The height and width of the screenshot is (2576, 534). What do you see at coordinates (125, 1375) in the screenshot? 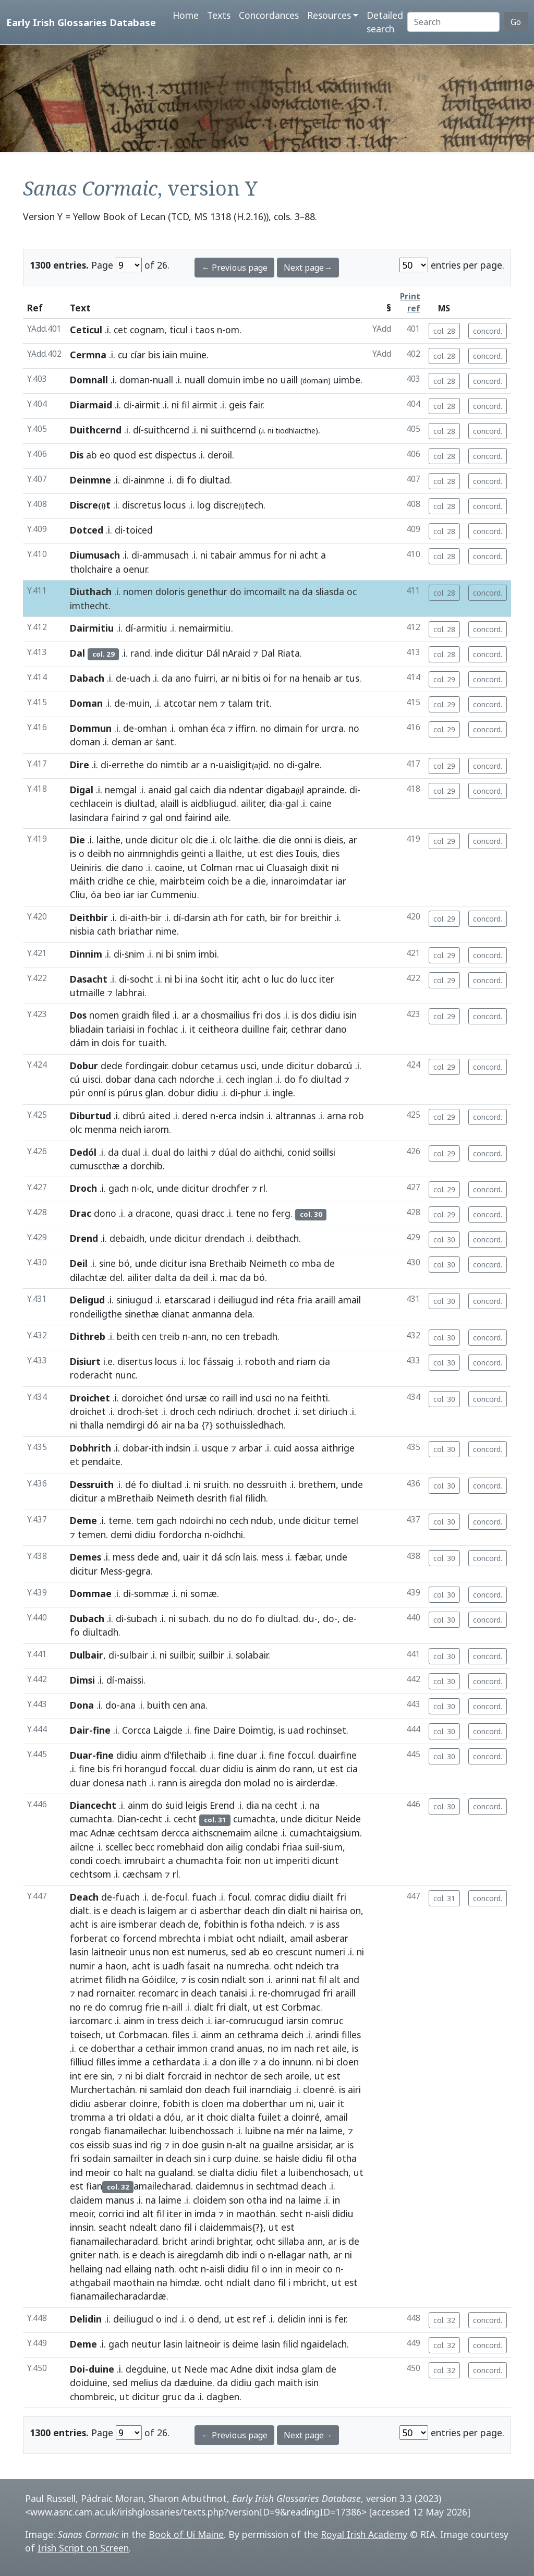
I see `nunc` at bounding box center [125, 1375].